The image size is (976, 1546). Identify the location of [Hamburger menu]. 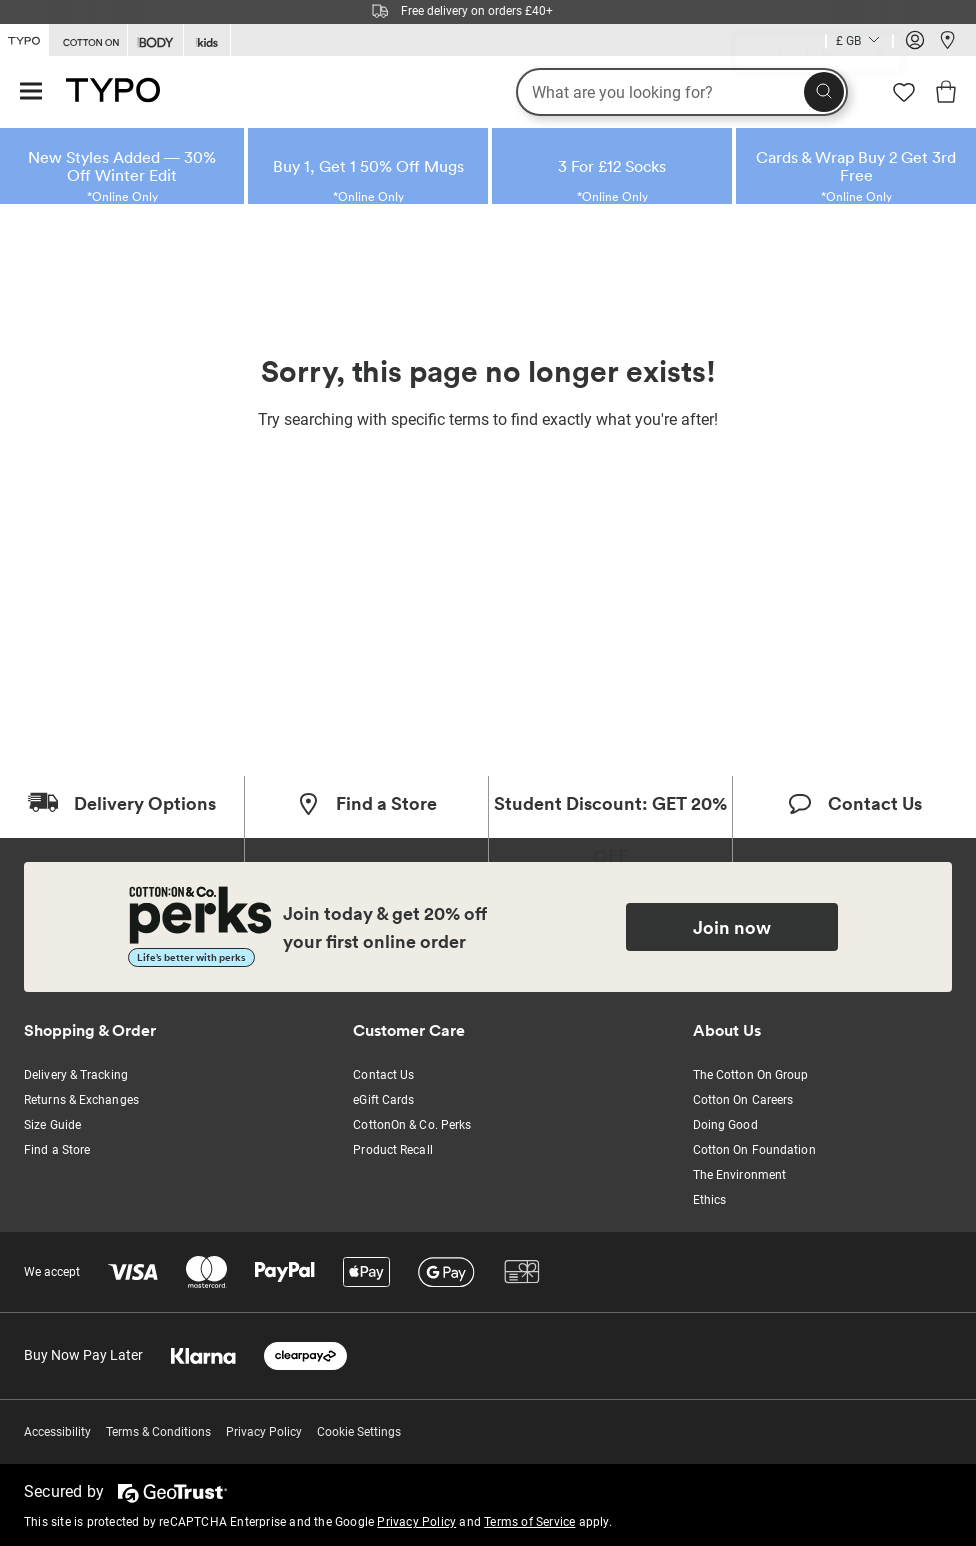
(31, 92).